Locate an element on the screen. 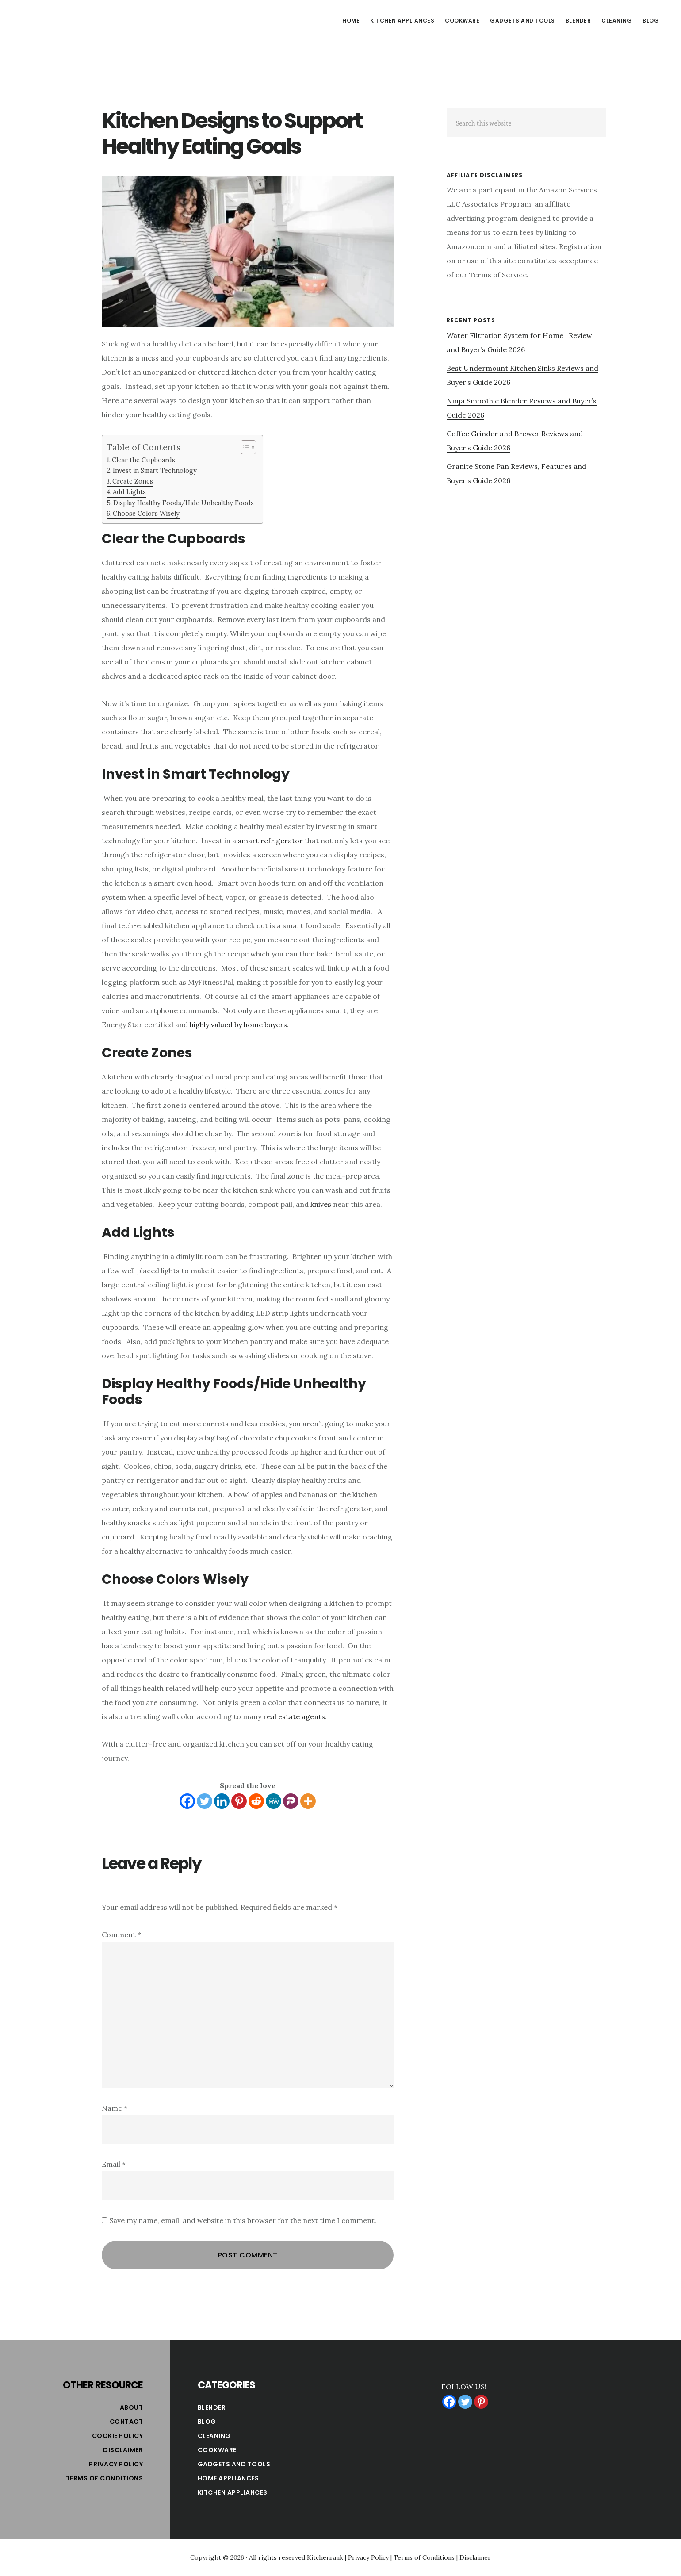 This screenshot has height=2576, width=681. knives is located at coordinates (320, 1204).